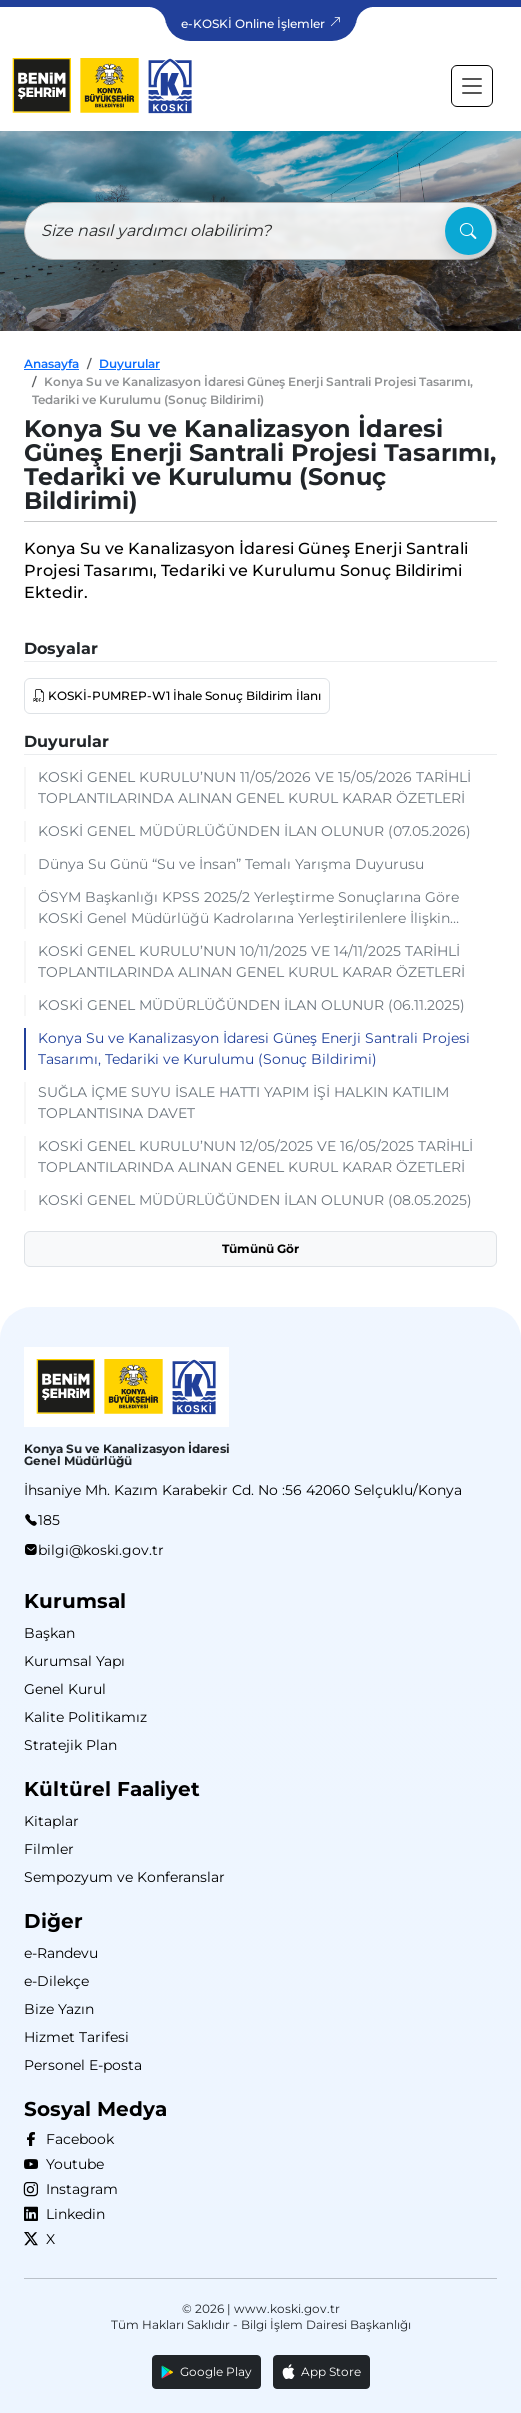 The image size is (521, 2413). What do you see at coordinates (251, 1005) in the screenshot?
I see `KOSKİ GENEL MÜDÜRLÜĞÜNDEN İLAN OLUNUR (06.11.2025)` at bounding box center [251, 1005].